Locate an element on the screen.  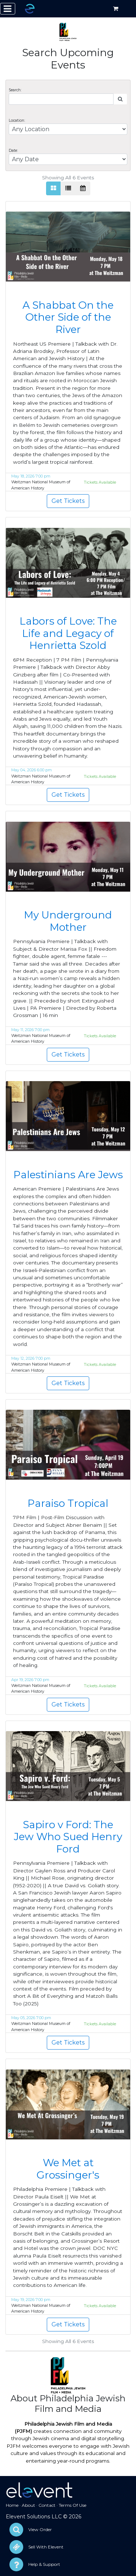
Terms Of Use is located at coordinates (72, 2505).